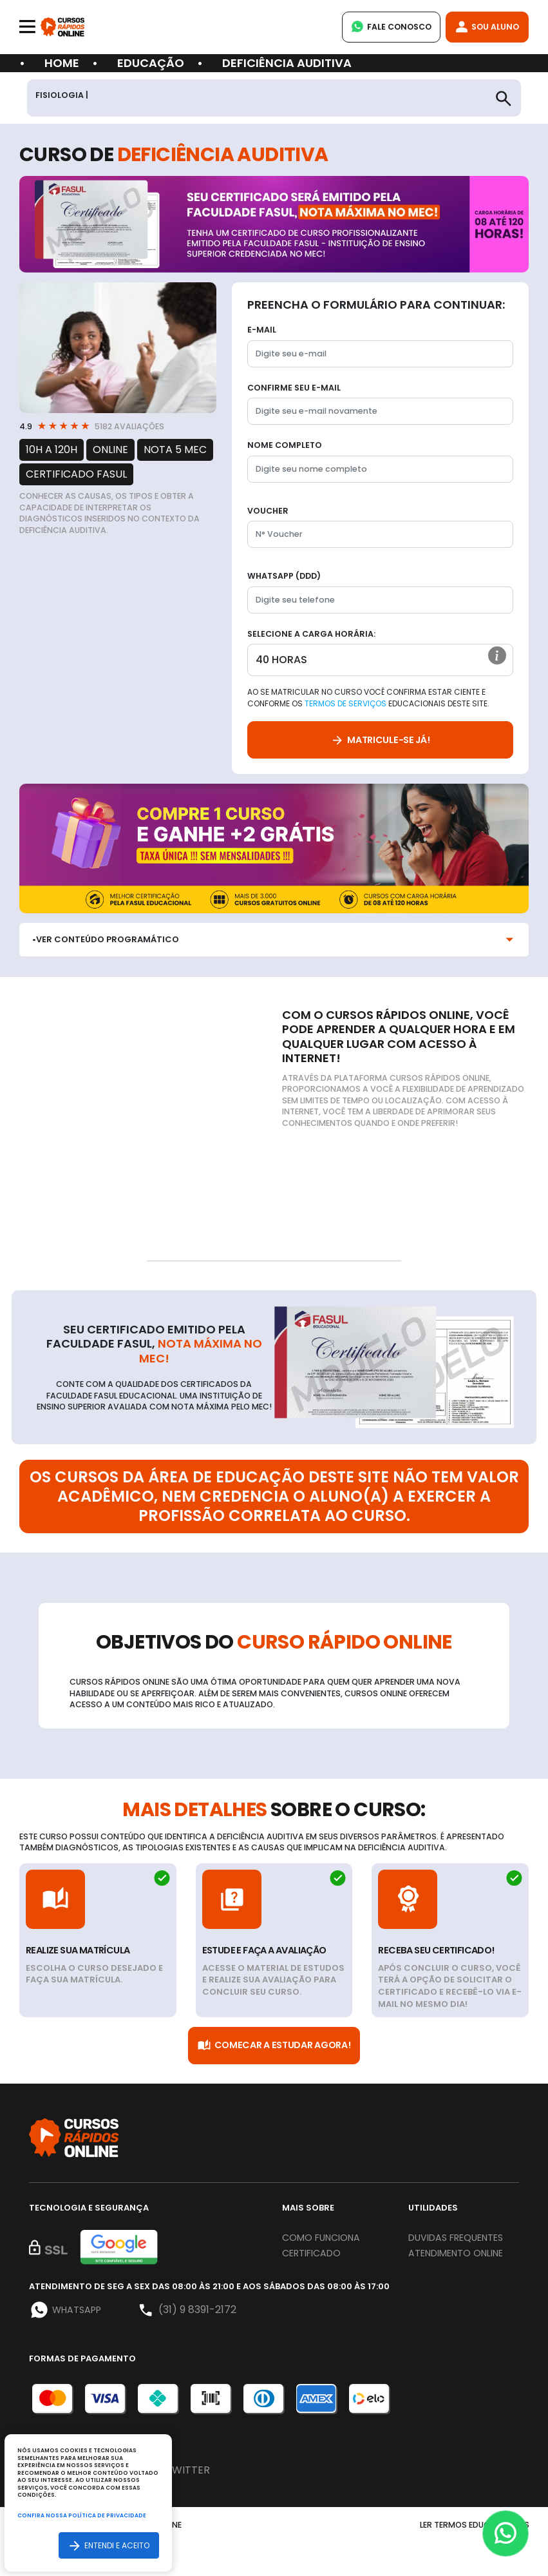  Describe the element at coordinates (107, 2544) in the screenshot. I see `Entendi e aceito` at that location.